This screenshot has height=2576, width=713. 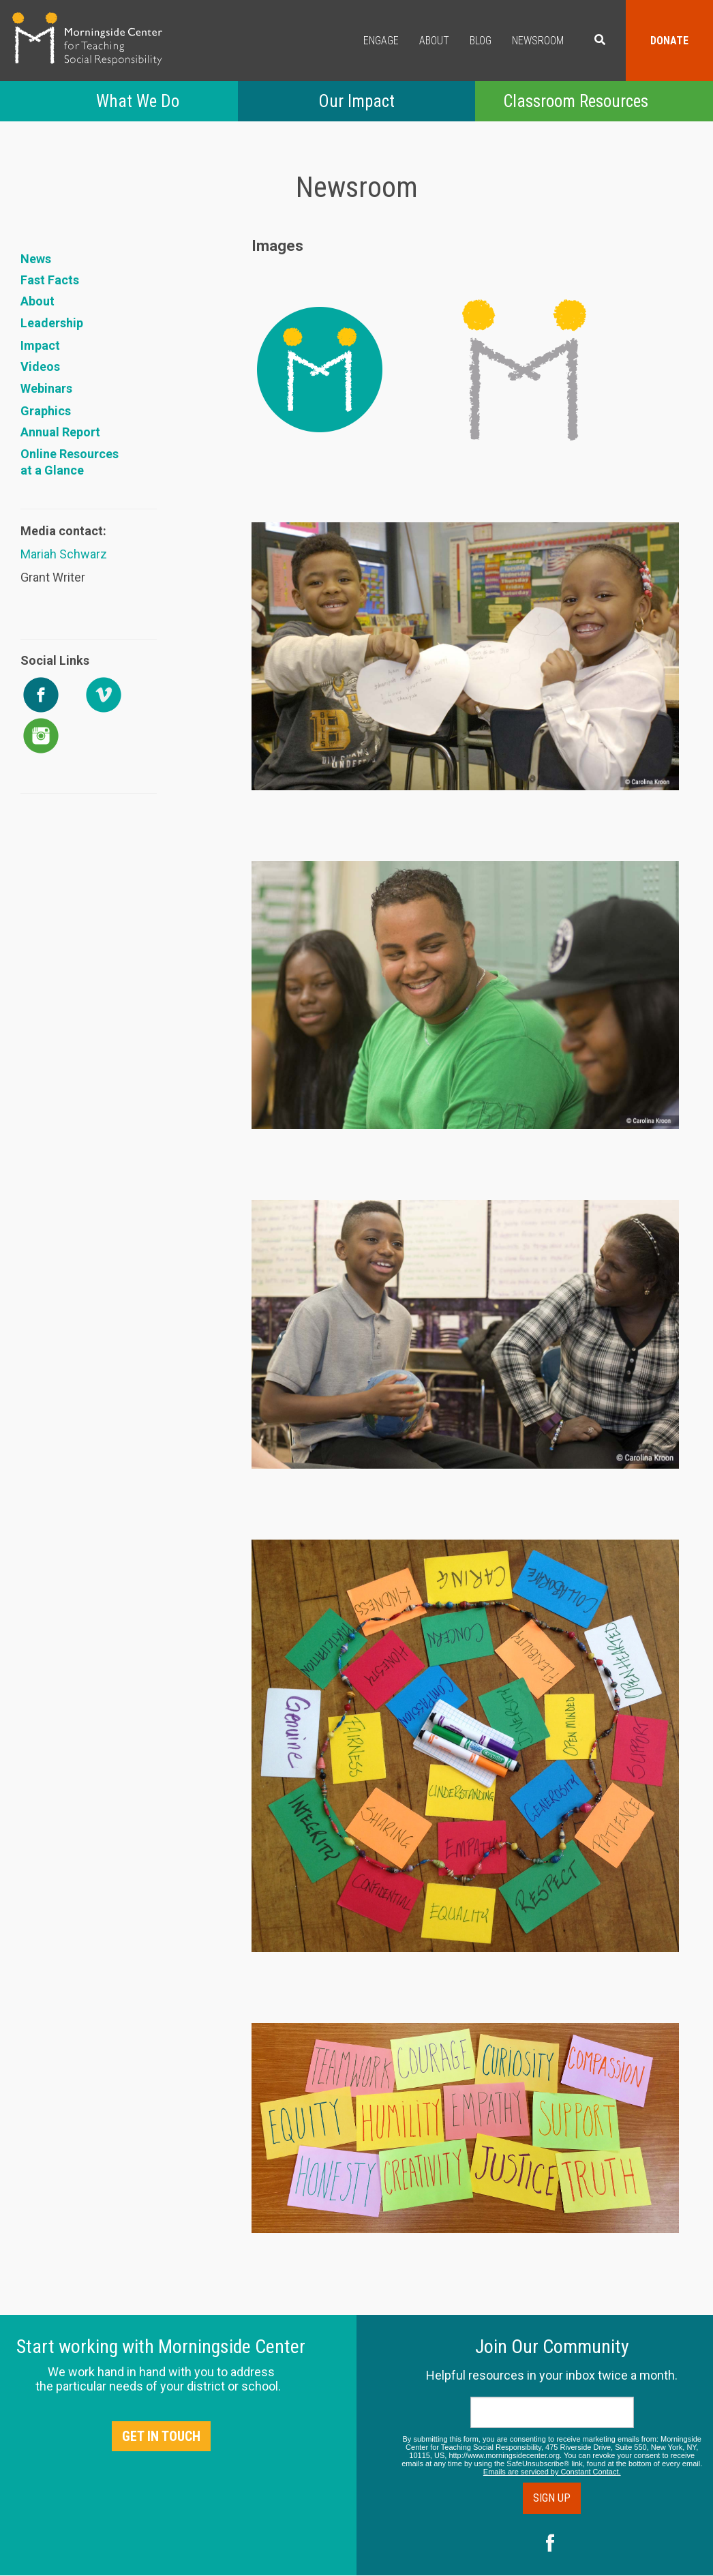 What do you see at coordinates (63, 554) in the screenshot?
I see `Mariah Schwarz` at bounding box center [63, 554].